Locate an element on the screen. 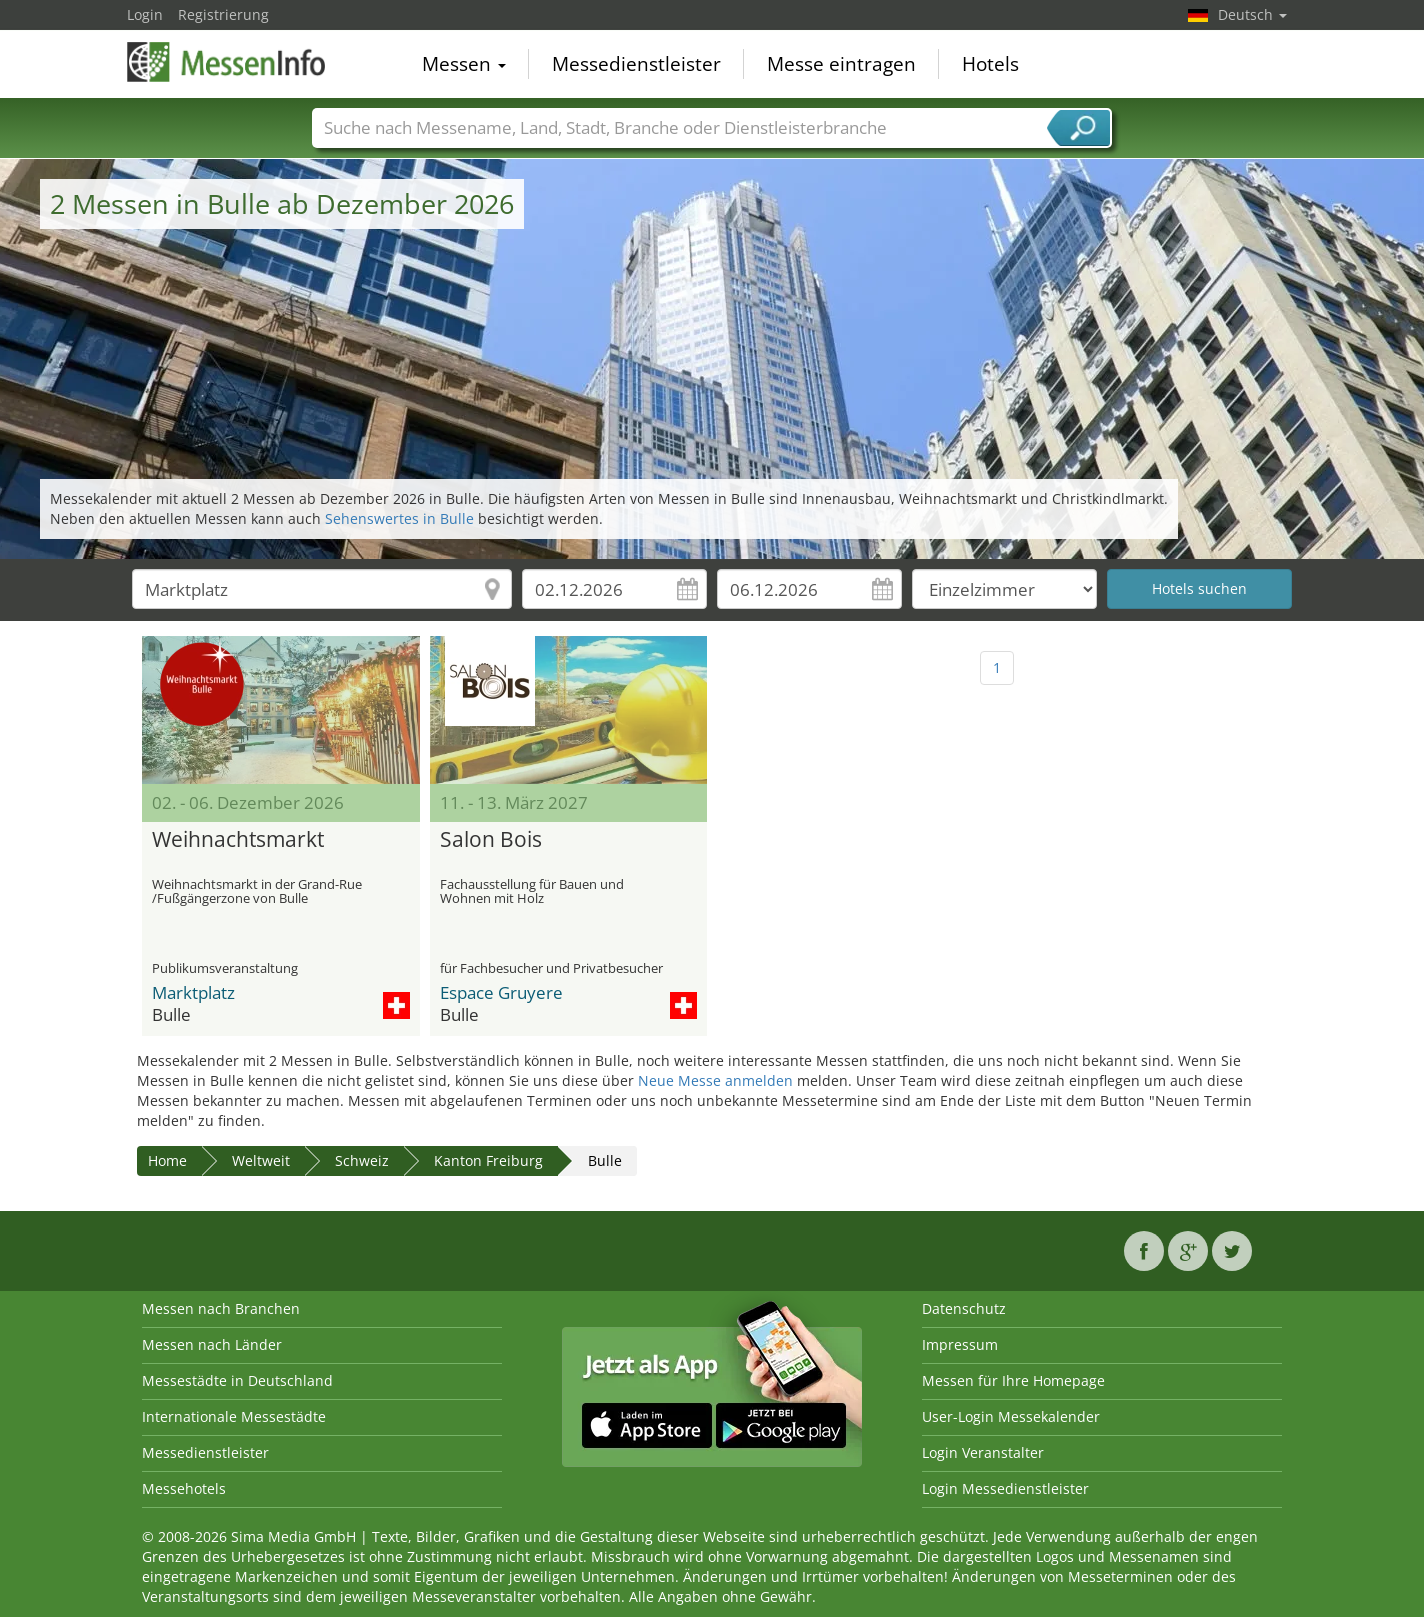 This screenshot has width=1424, height=1617. Hotels is located at coordinates (990, 64).